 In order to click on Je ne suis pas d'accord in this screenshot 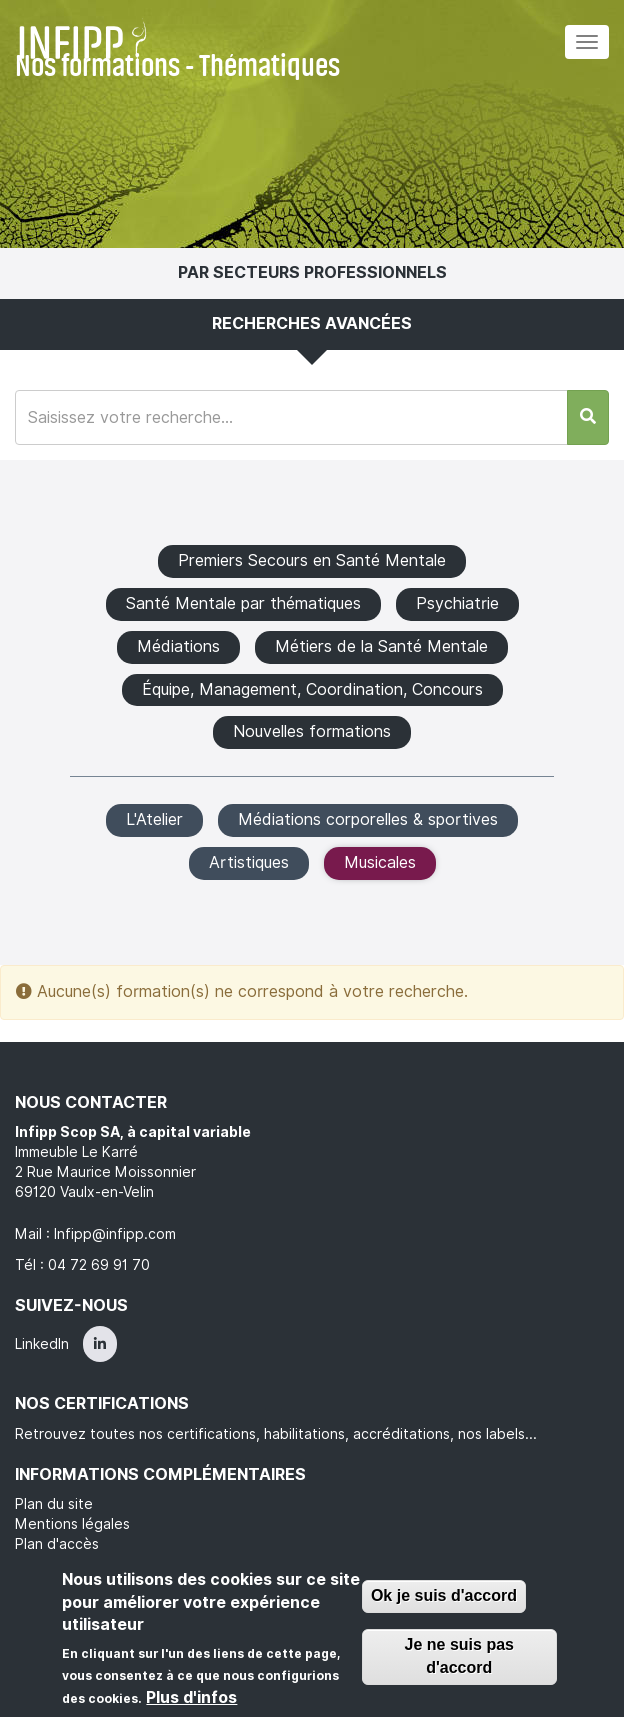, I will do `click(459, 1656)`.